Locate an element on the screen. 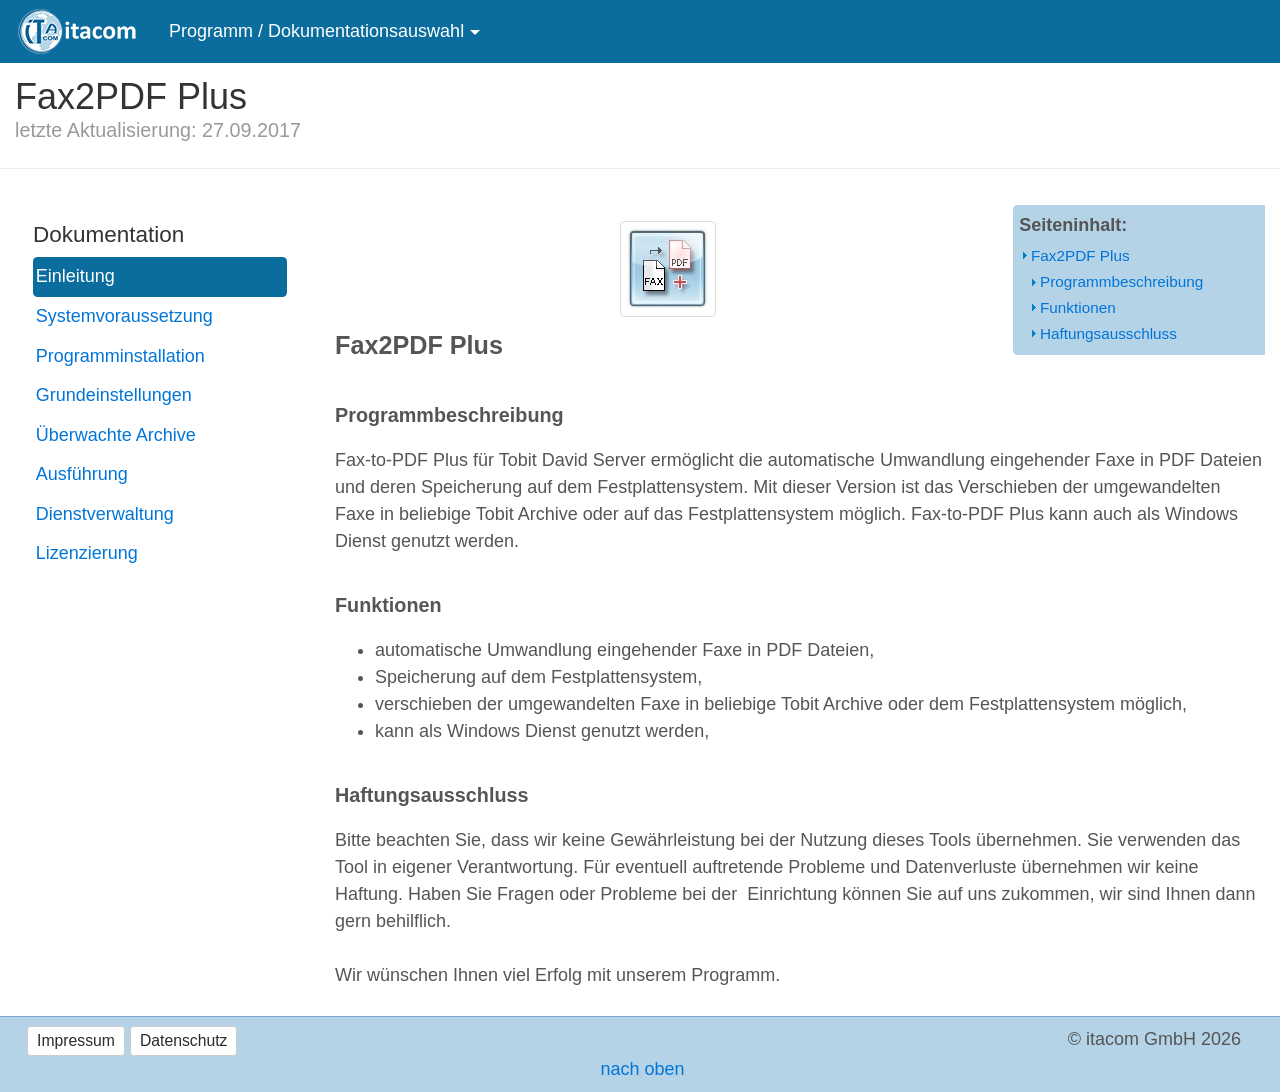 The width and height of the screenshot is (1280, 1092). Dienstverwaltung is located at coordinates (105, 514).